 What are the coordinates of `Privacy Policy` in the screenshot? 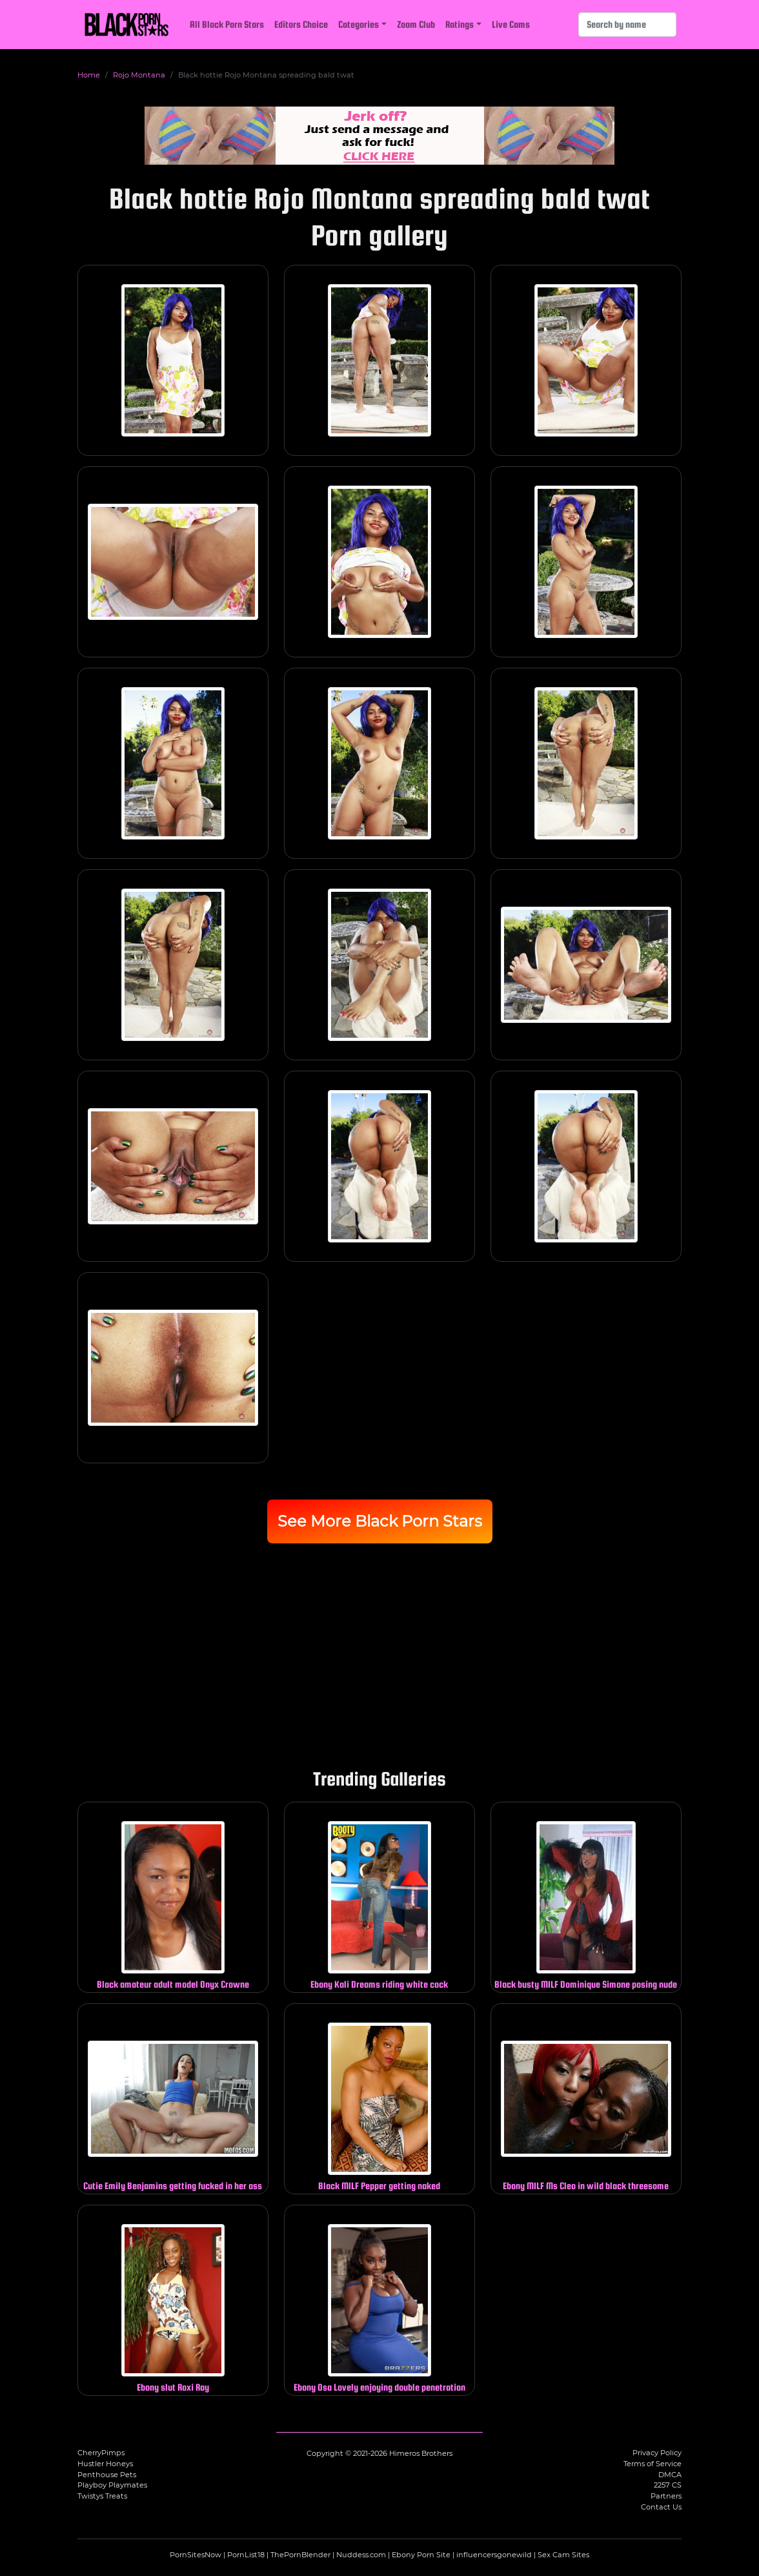 It's located at (657, 2452).